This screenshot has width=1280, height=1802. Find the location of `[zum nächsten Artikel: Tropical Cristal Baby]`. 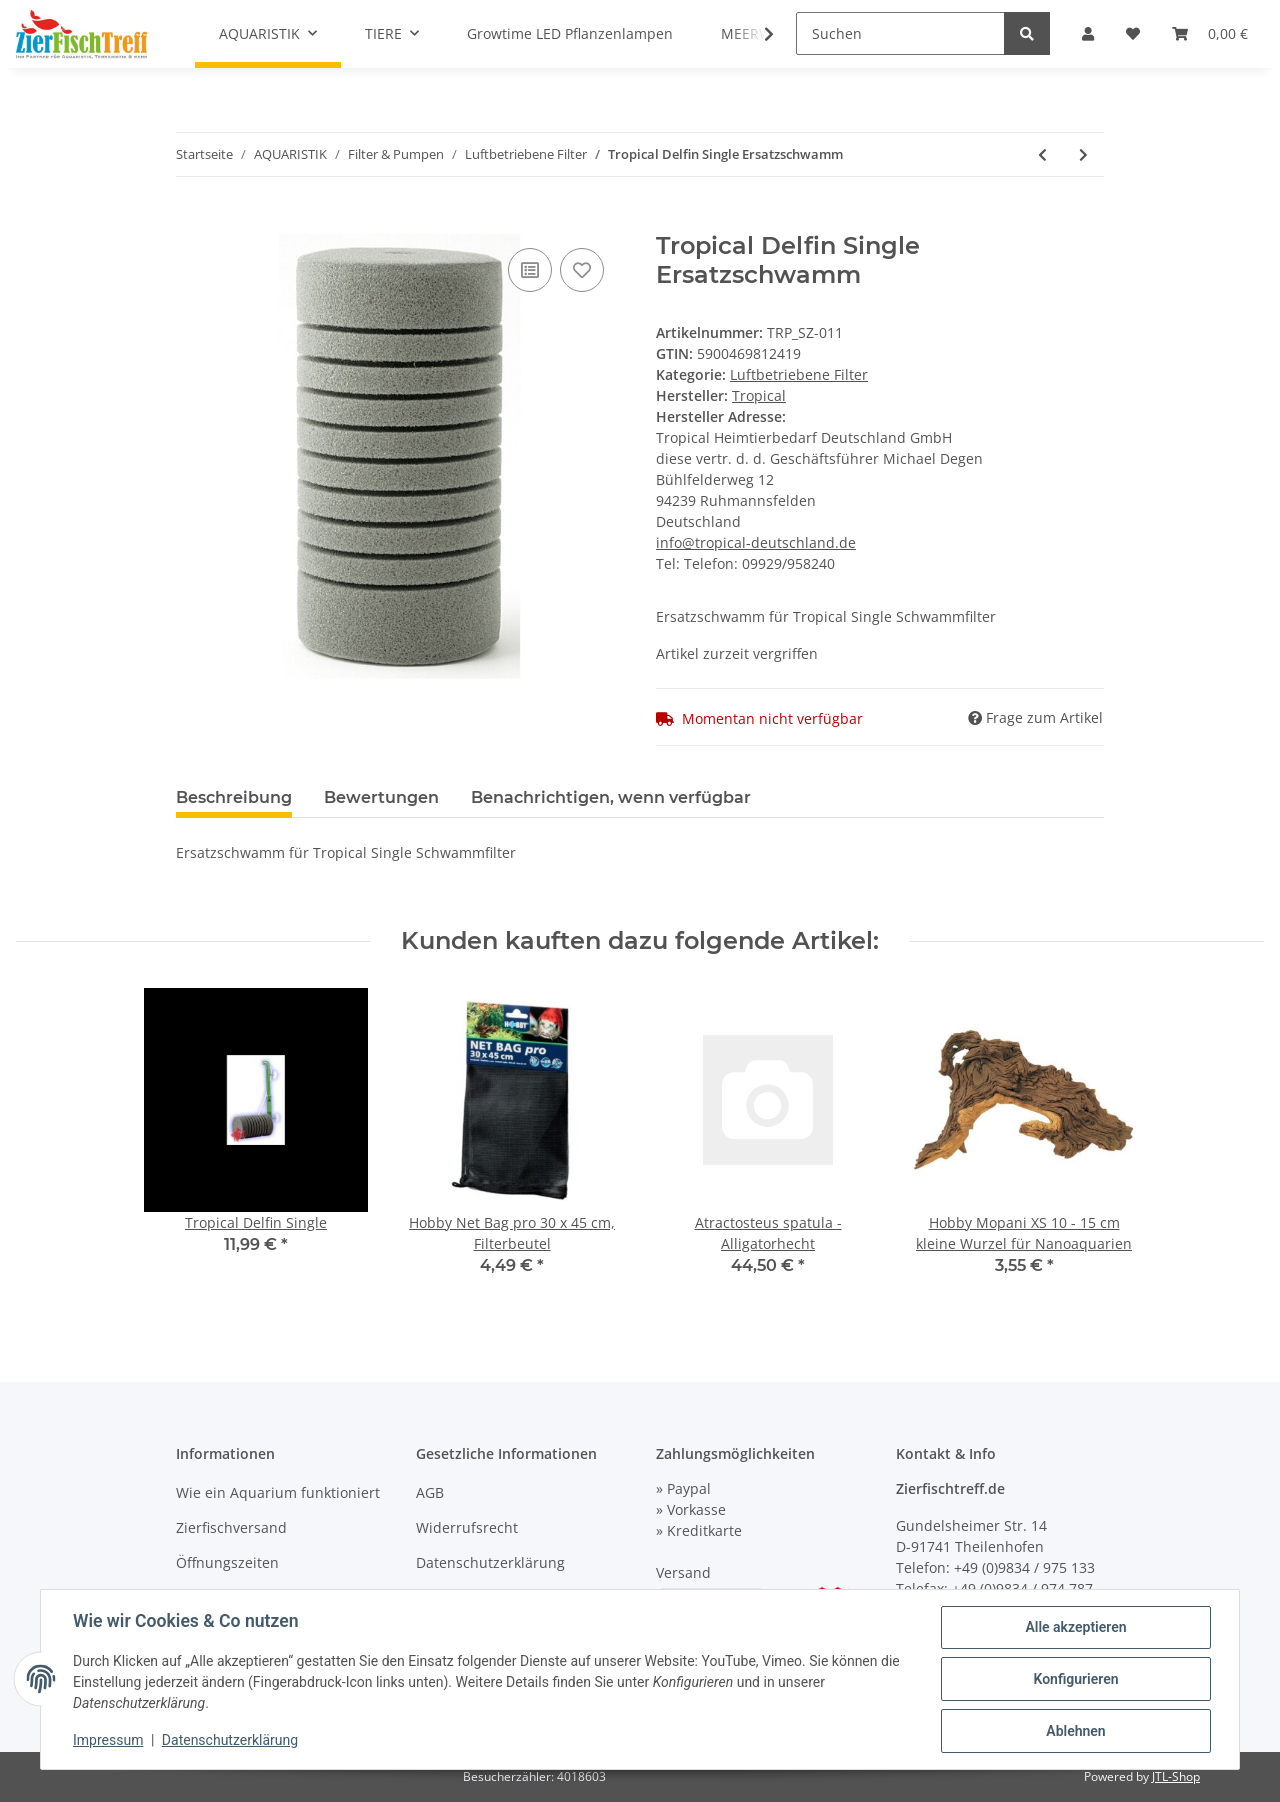

[zum nächsten Artikel: Tropical Cristal Baby] is located at coordinates (1083, 154).